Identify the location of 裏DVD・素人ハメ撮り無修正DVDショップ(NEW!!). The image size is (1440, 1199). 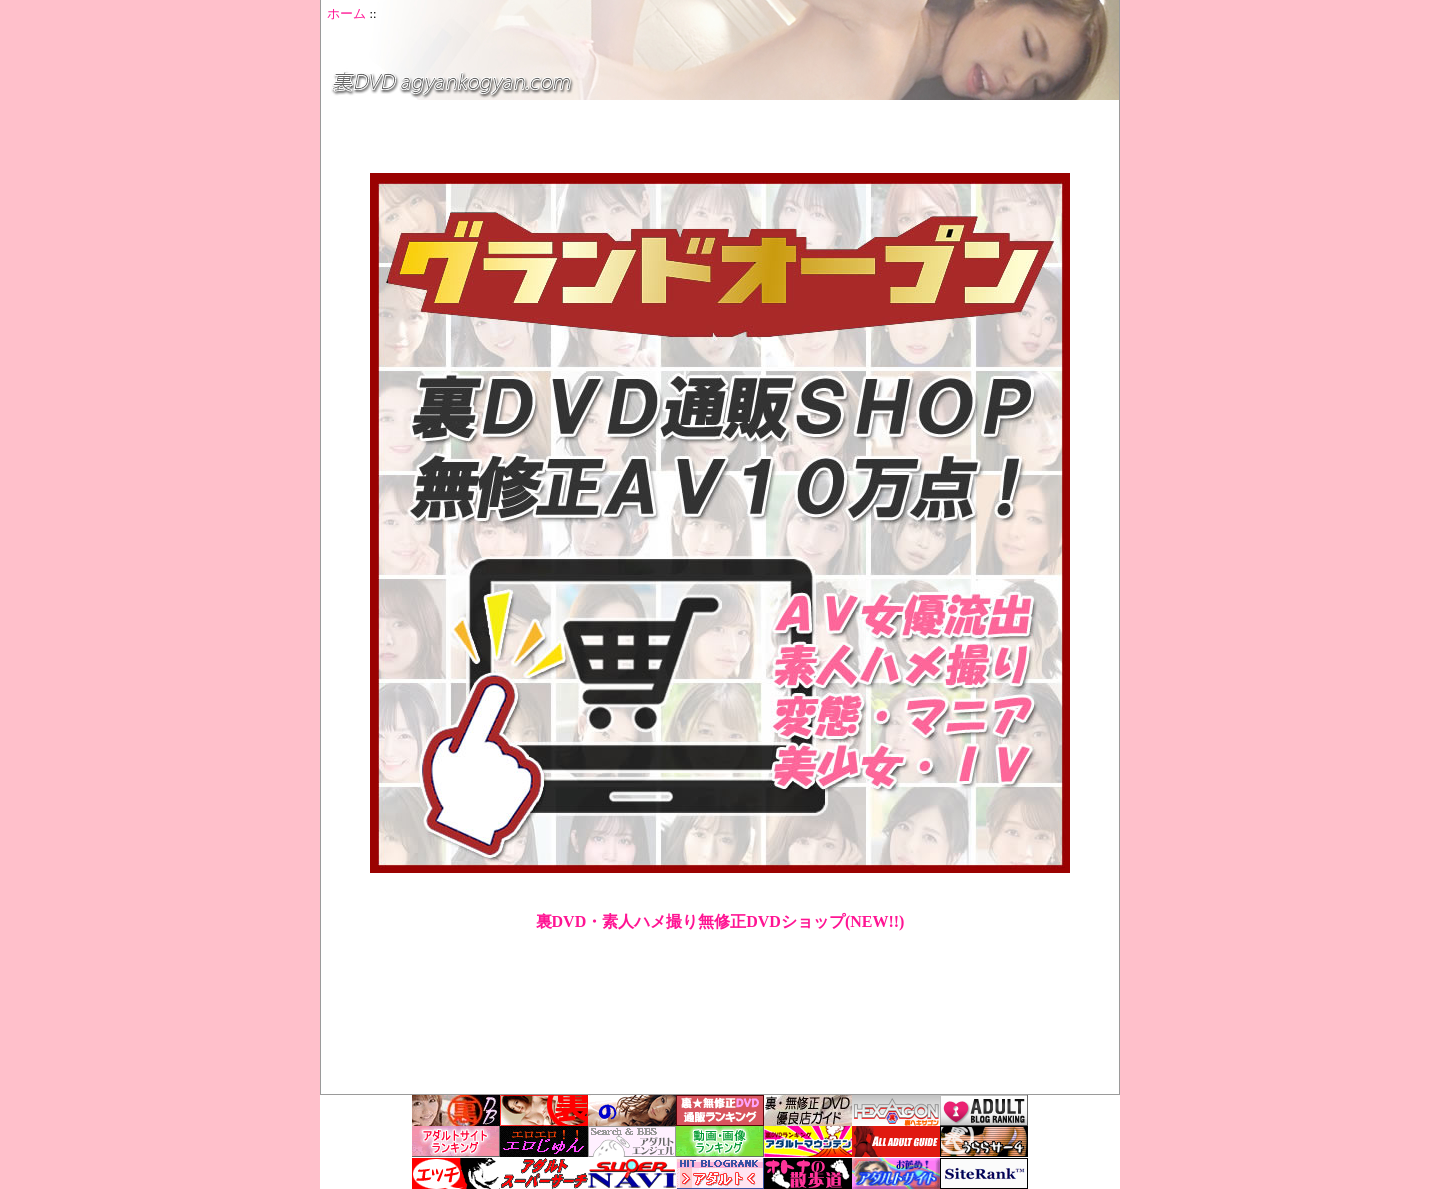
(720, 921).